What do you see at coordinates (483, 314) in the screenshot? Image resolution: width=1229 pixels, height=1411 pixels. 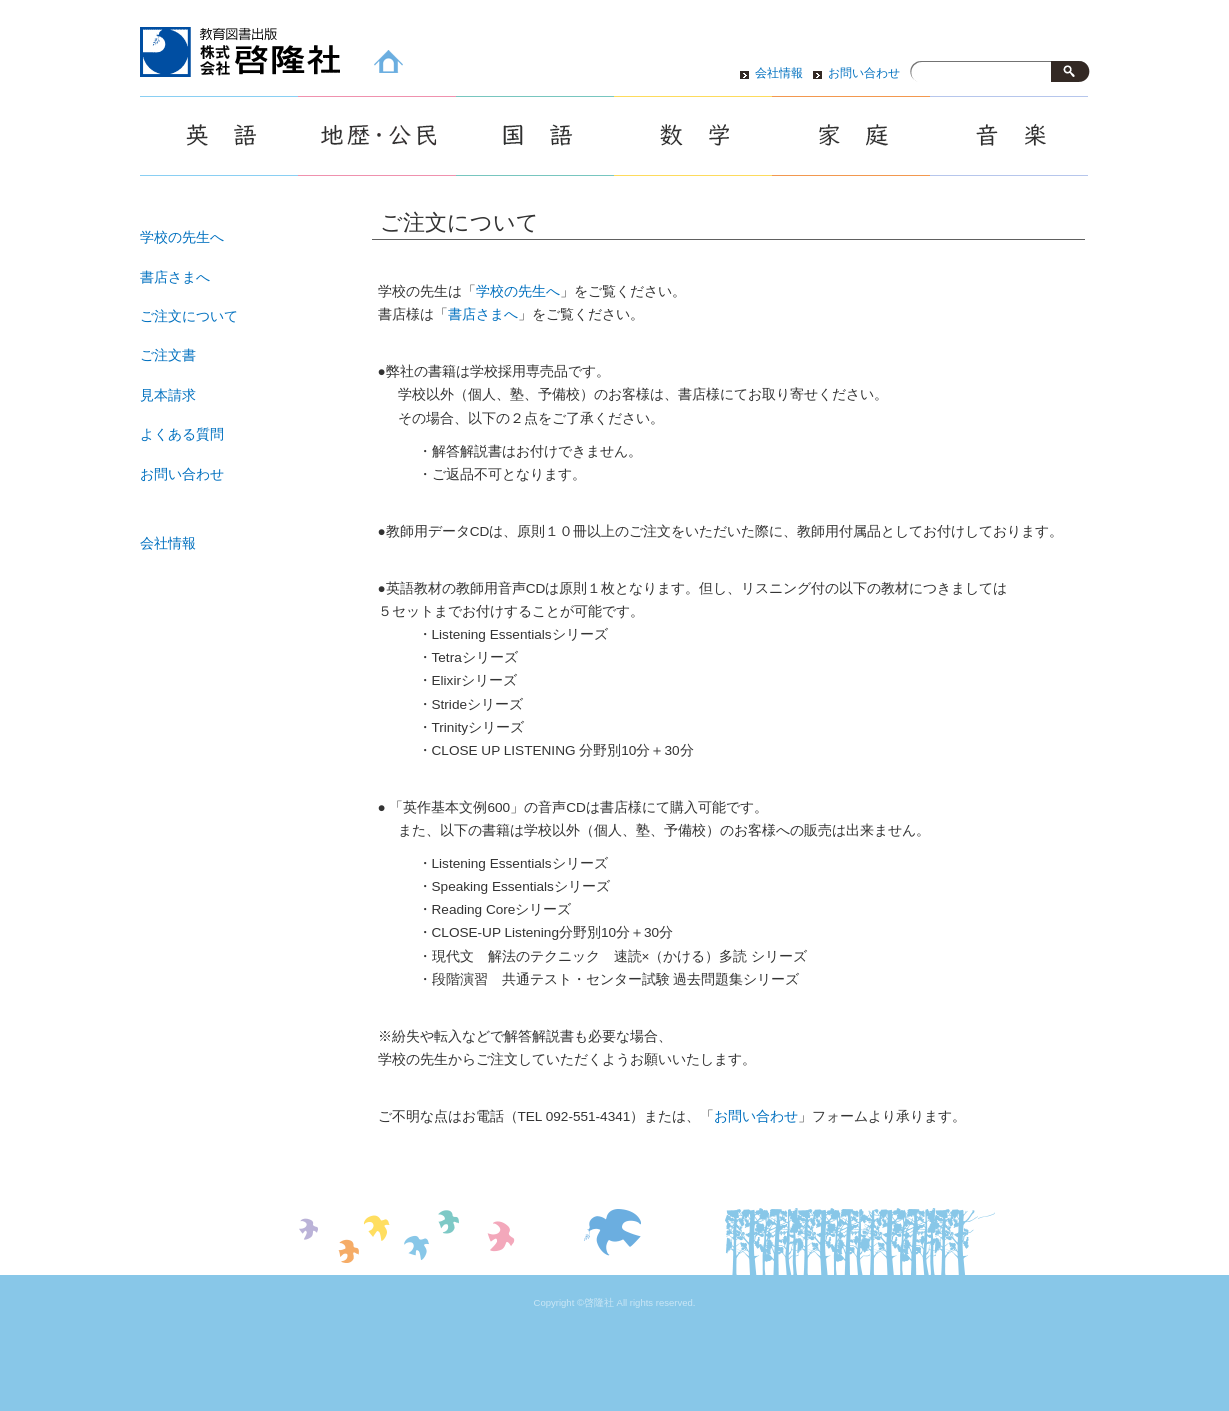 I see `書店さまへ` at bounding box center [483, 314].